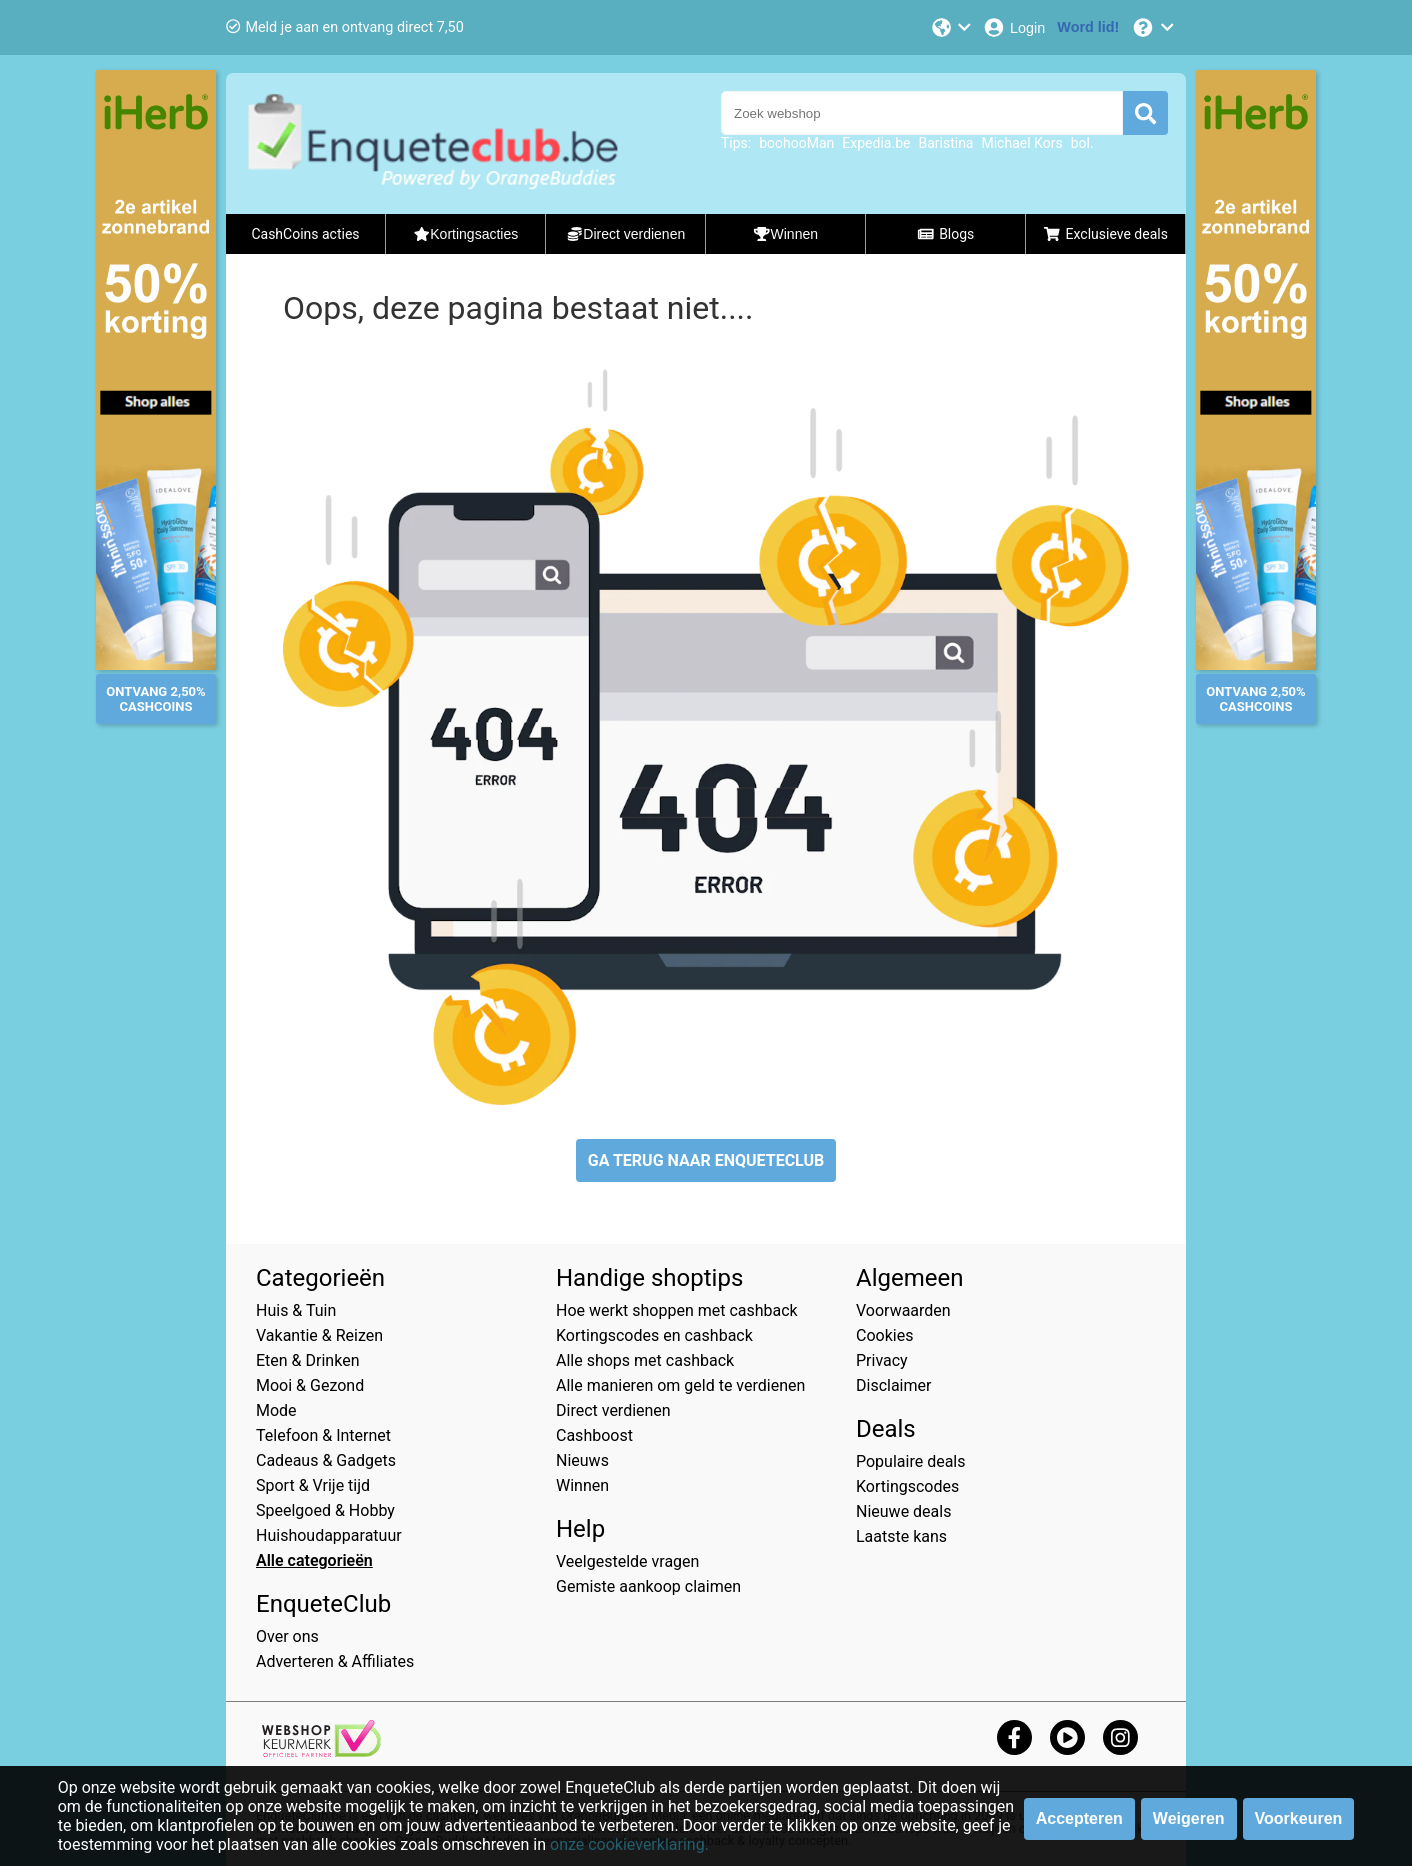 This screenshot has height=1866, width=1412. I want to click on Mooi & Gezond, so click(310, 1385).